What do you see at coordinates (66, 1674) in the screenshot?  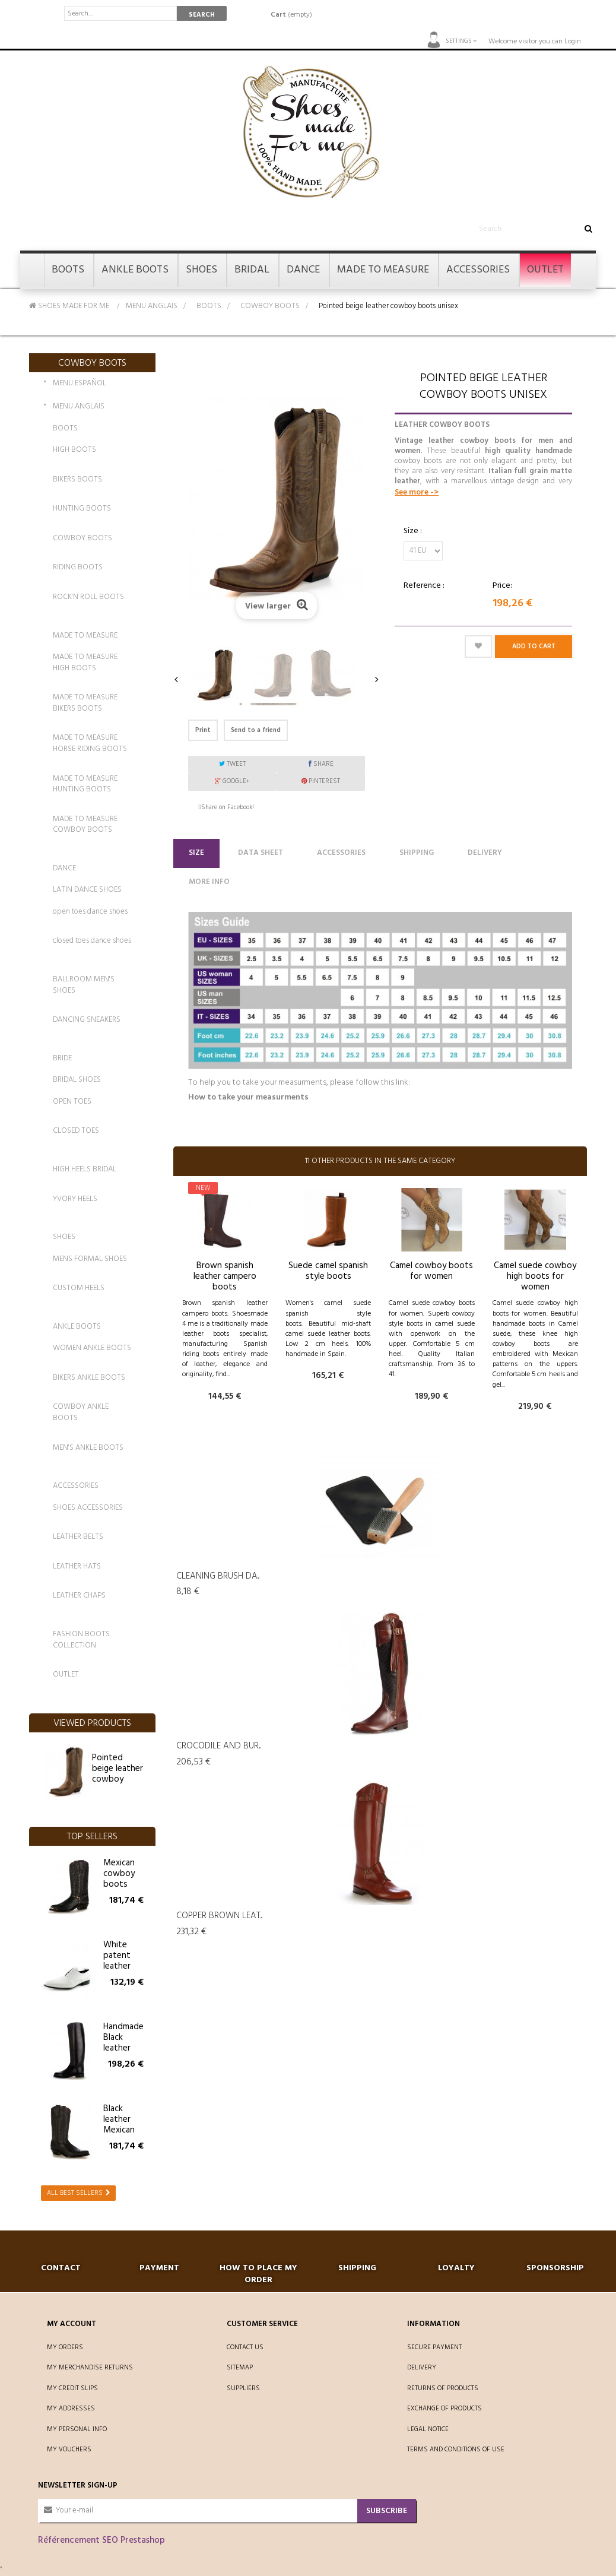 I see `OUTLET` at bounding box center [66, 1674].